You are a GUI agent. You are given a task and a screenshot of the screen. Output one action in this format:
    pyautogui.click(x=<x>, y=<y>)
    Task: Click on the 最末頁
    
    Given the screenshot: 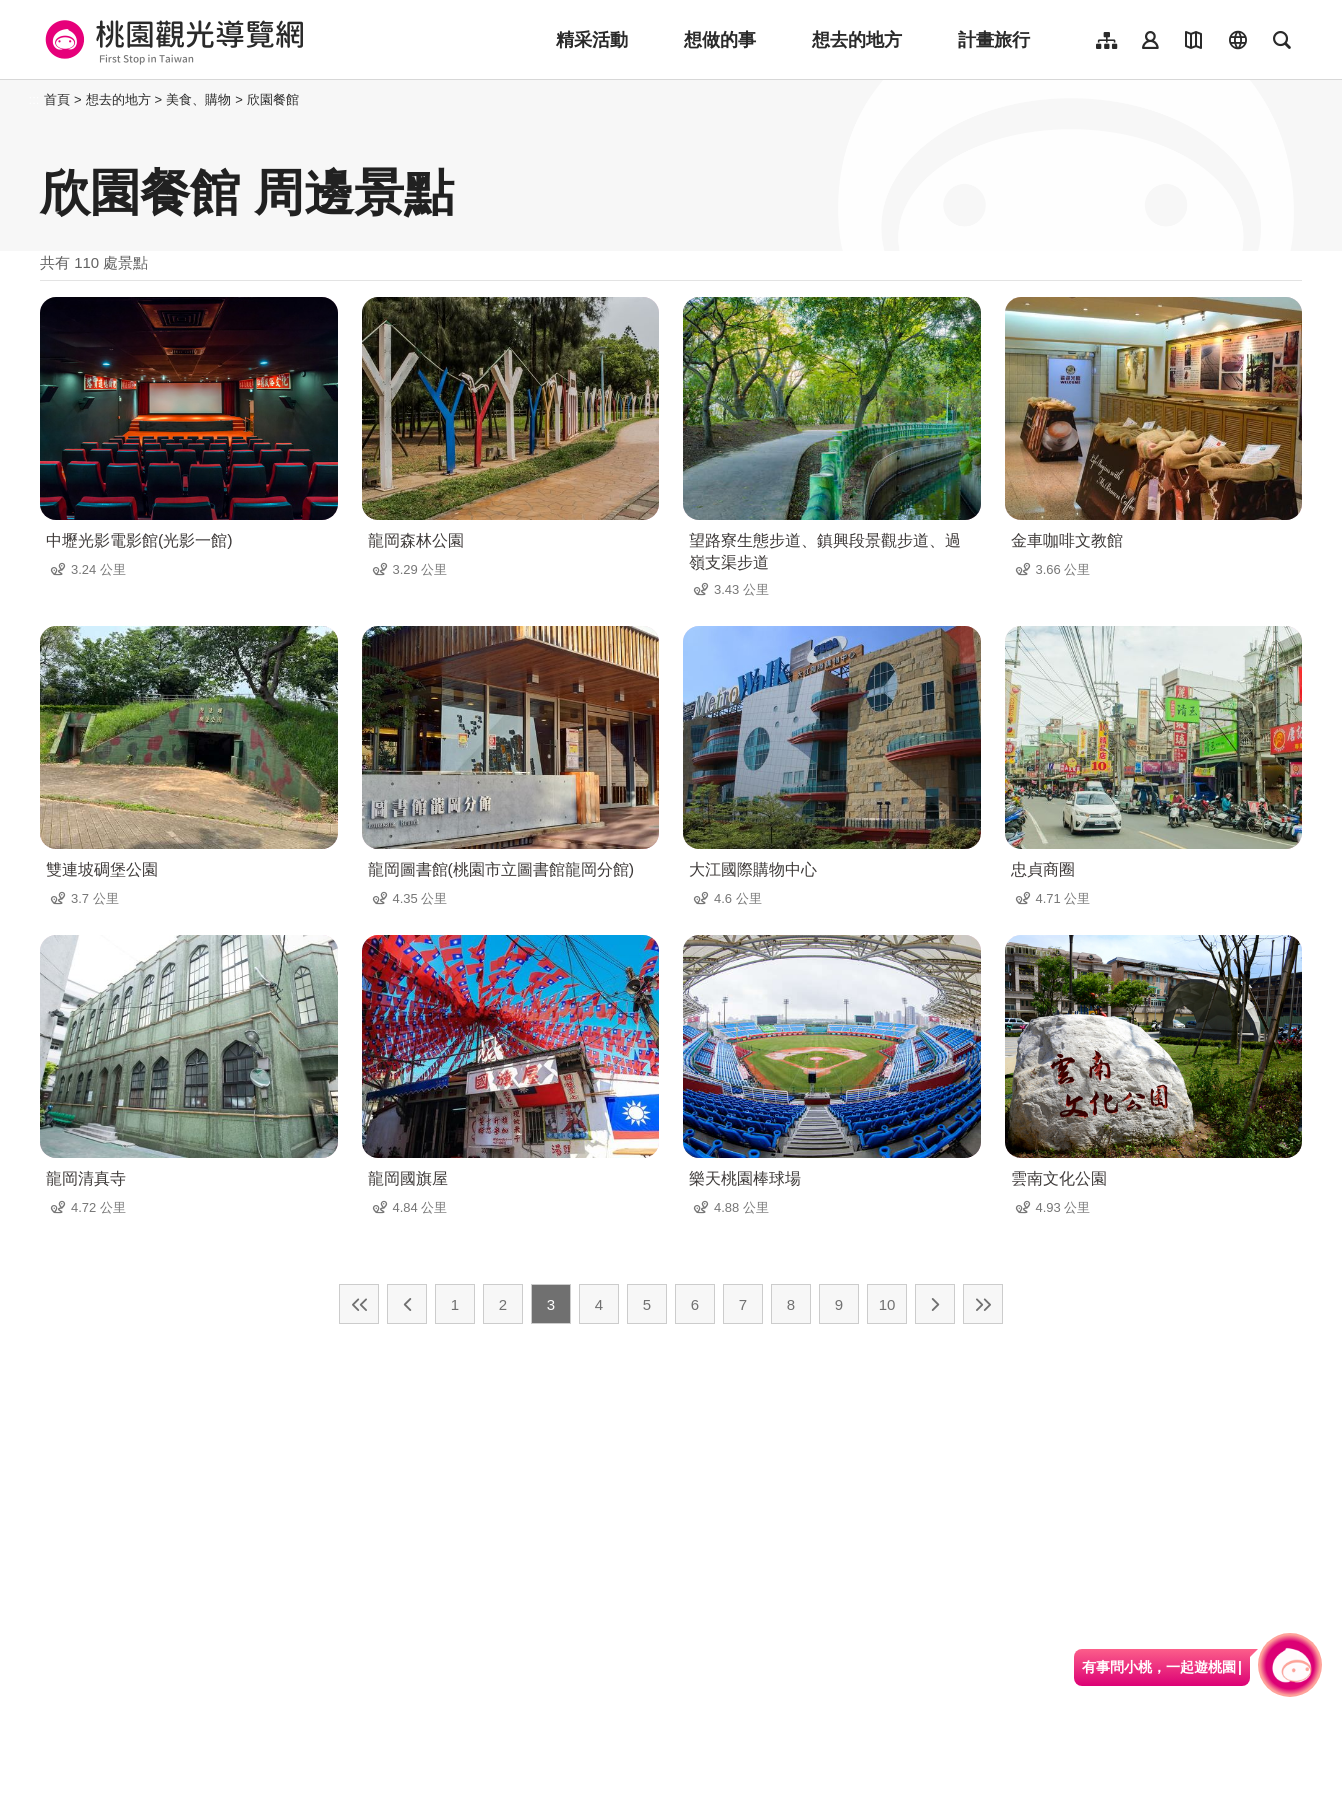 What is the action you would take?
    pyautogui.click(x=983, y=1304)
    